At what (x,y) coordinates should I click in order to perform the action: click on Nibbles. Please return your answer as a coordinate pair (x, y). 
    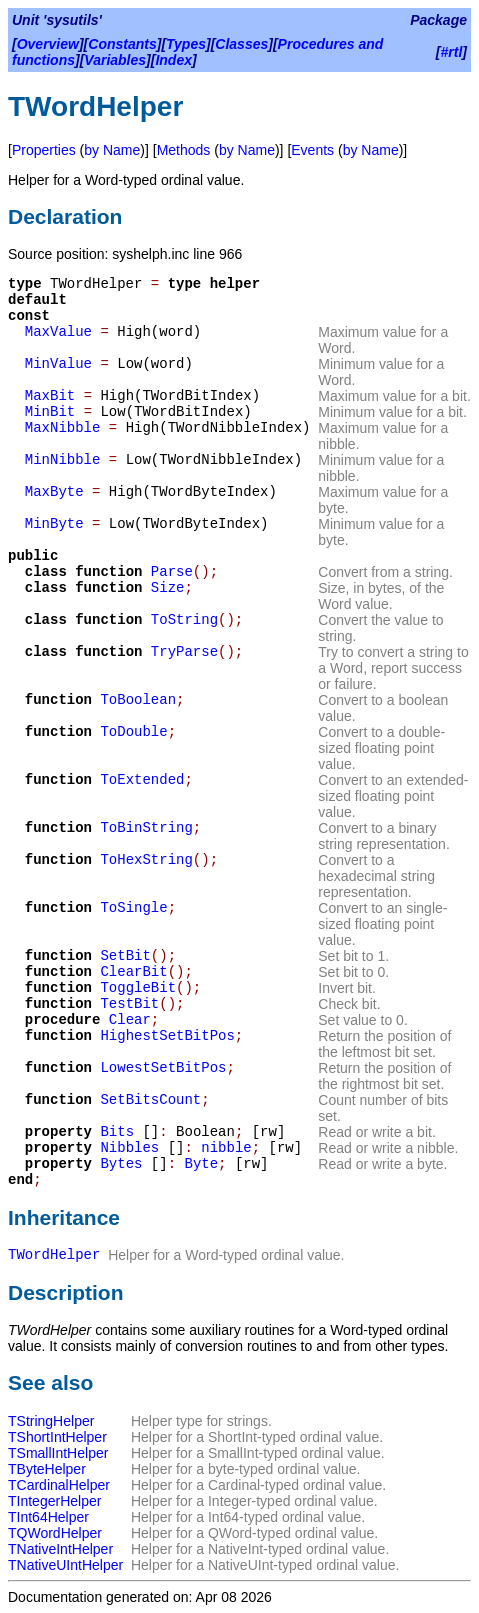
    Looking at the image, I should click on (129, 1148).